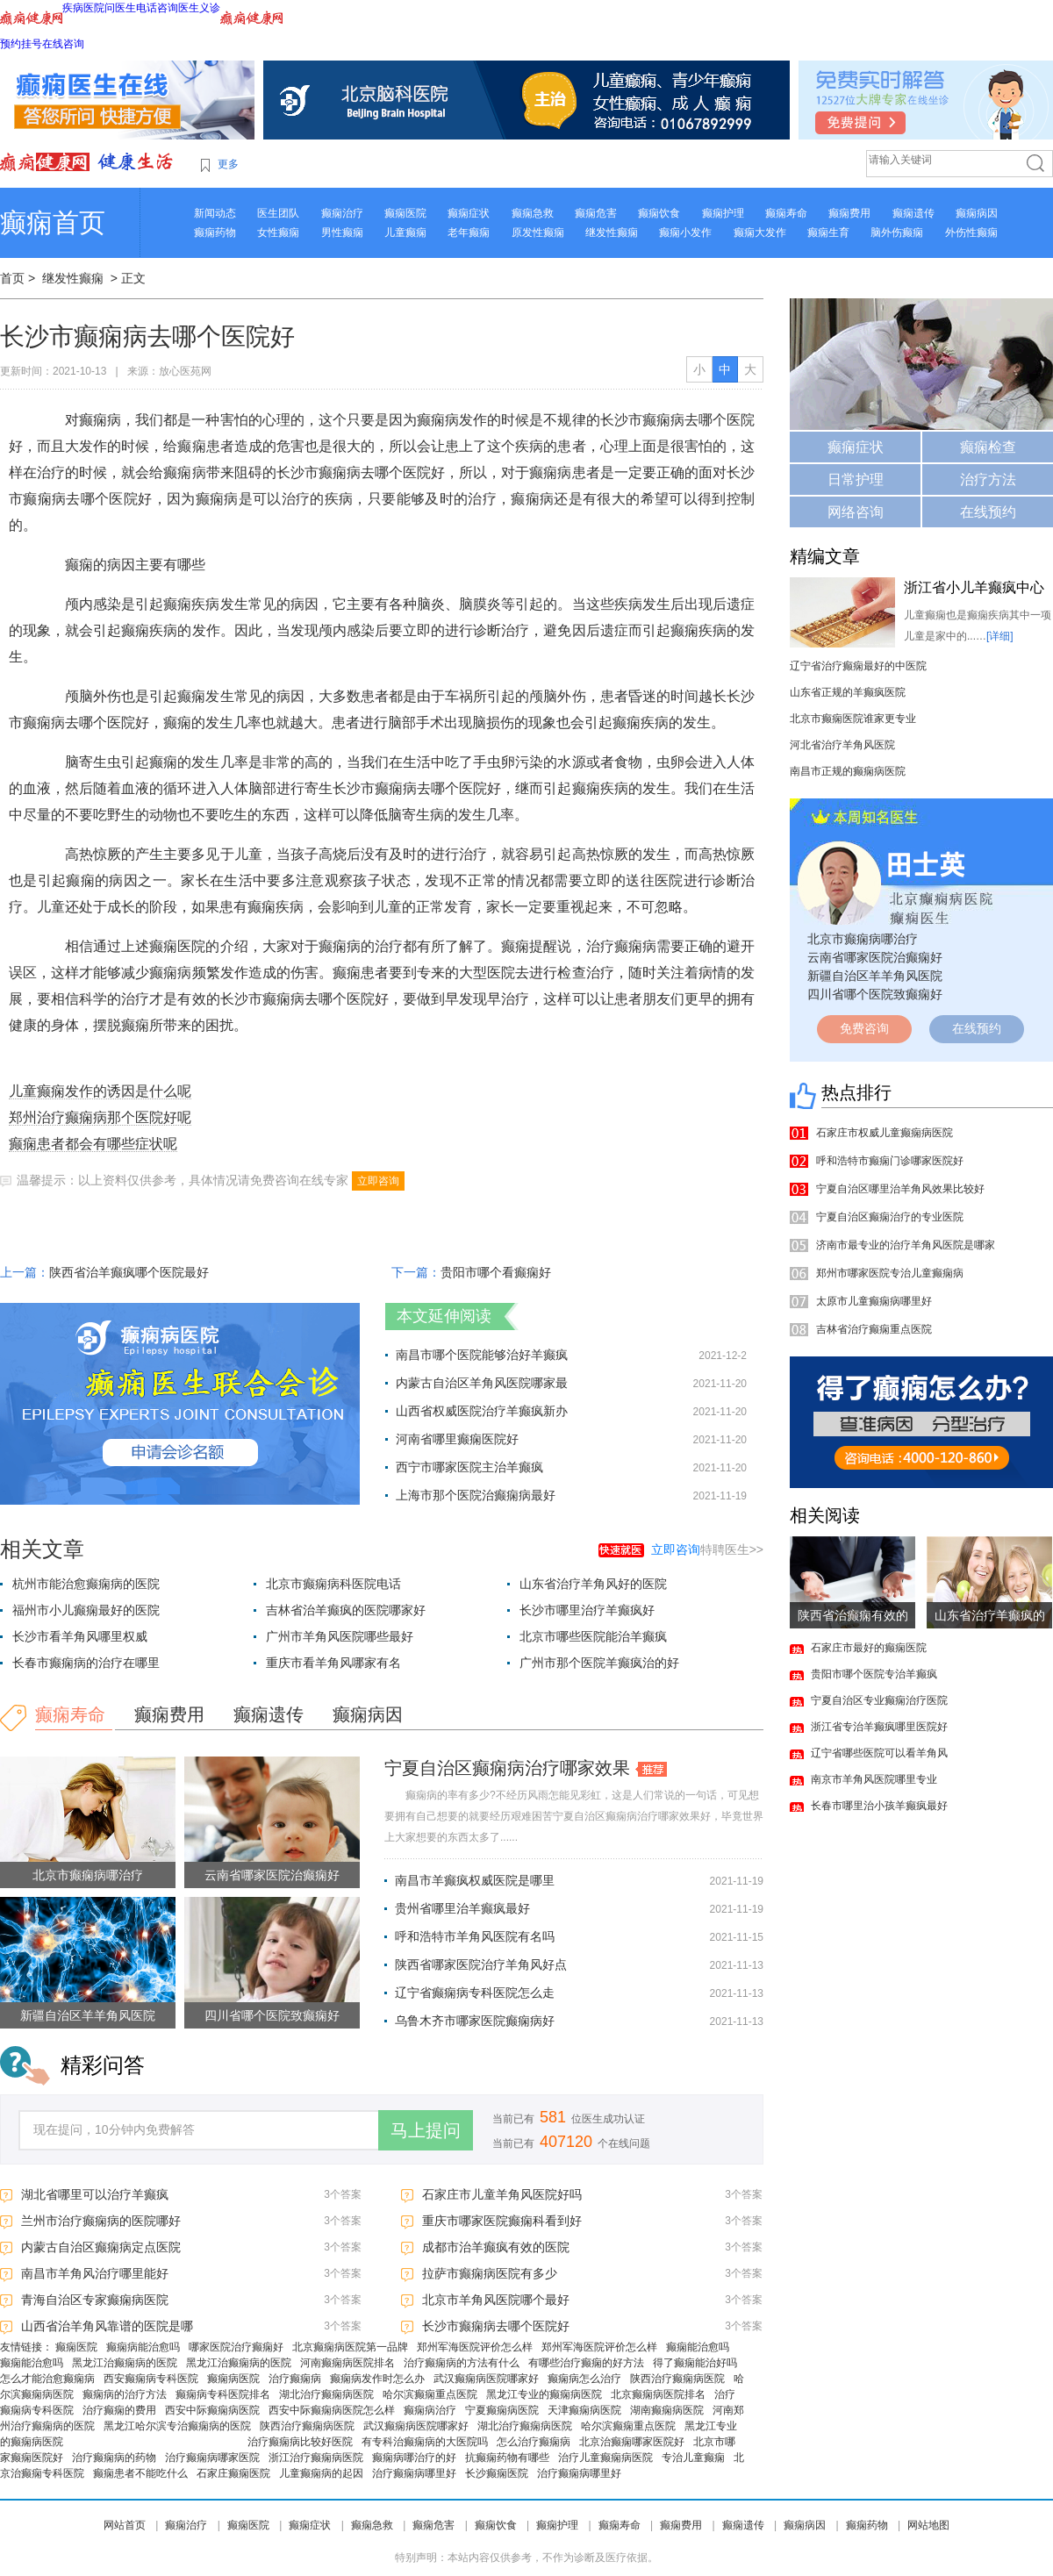 This screenshot has height=2576, width=1053. I want to click on 山东省正规的羊癫疯医院, so click(848, 692).